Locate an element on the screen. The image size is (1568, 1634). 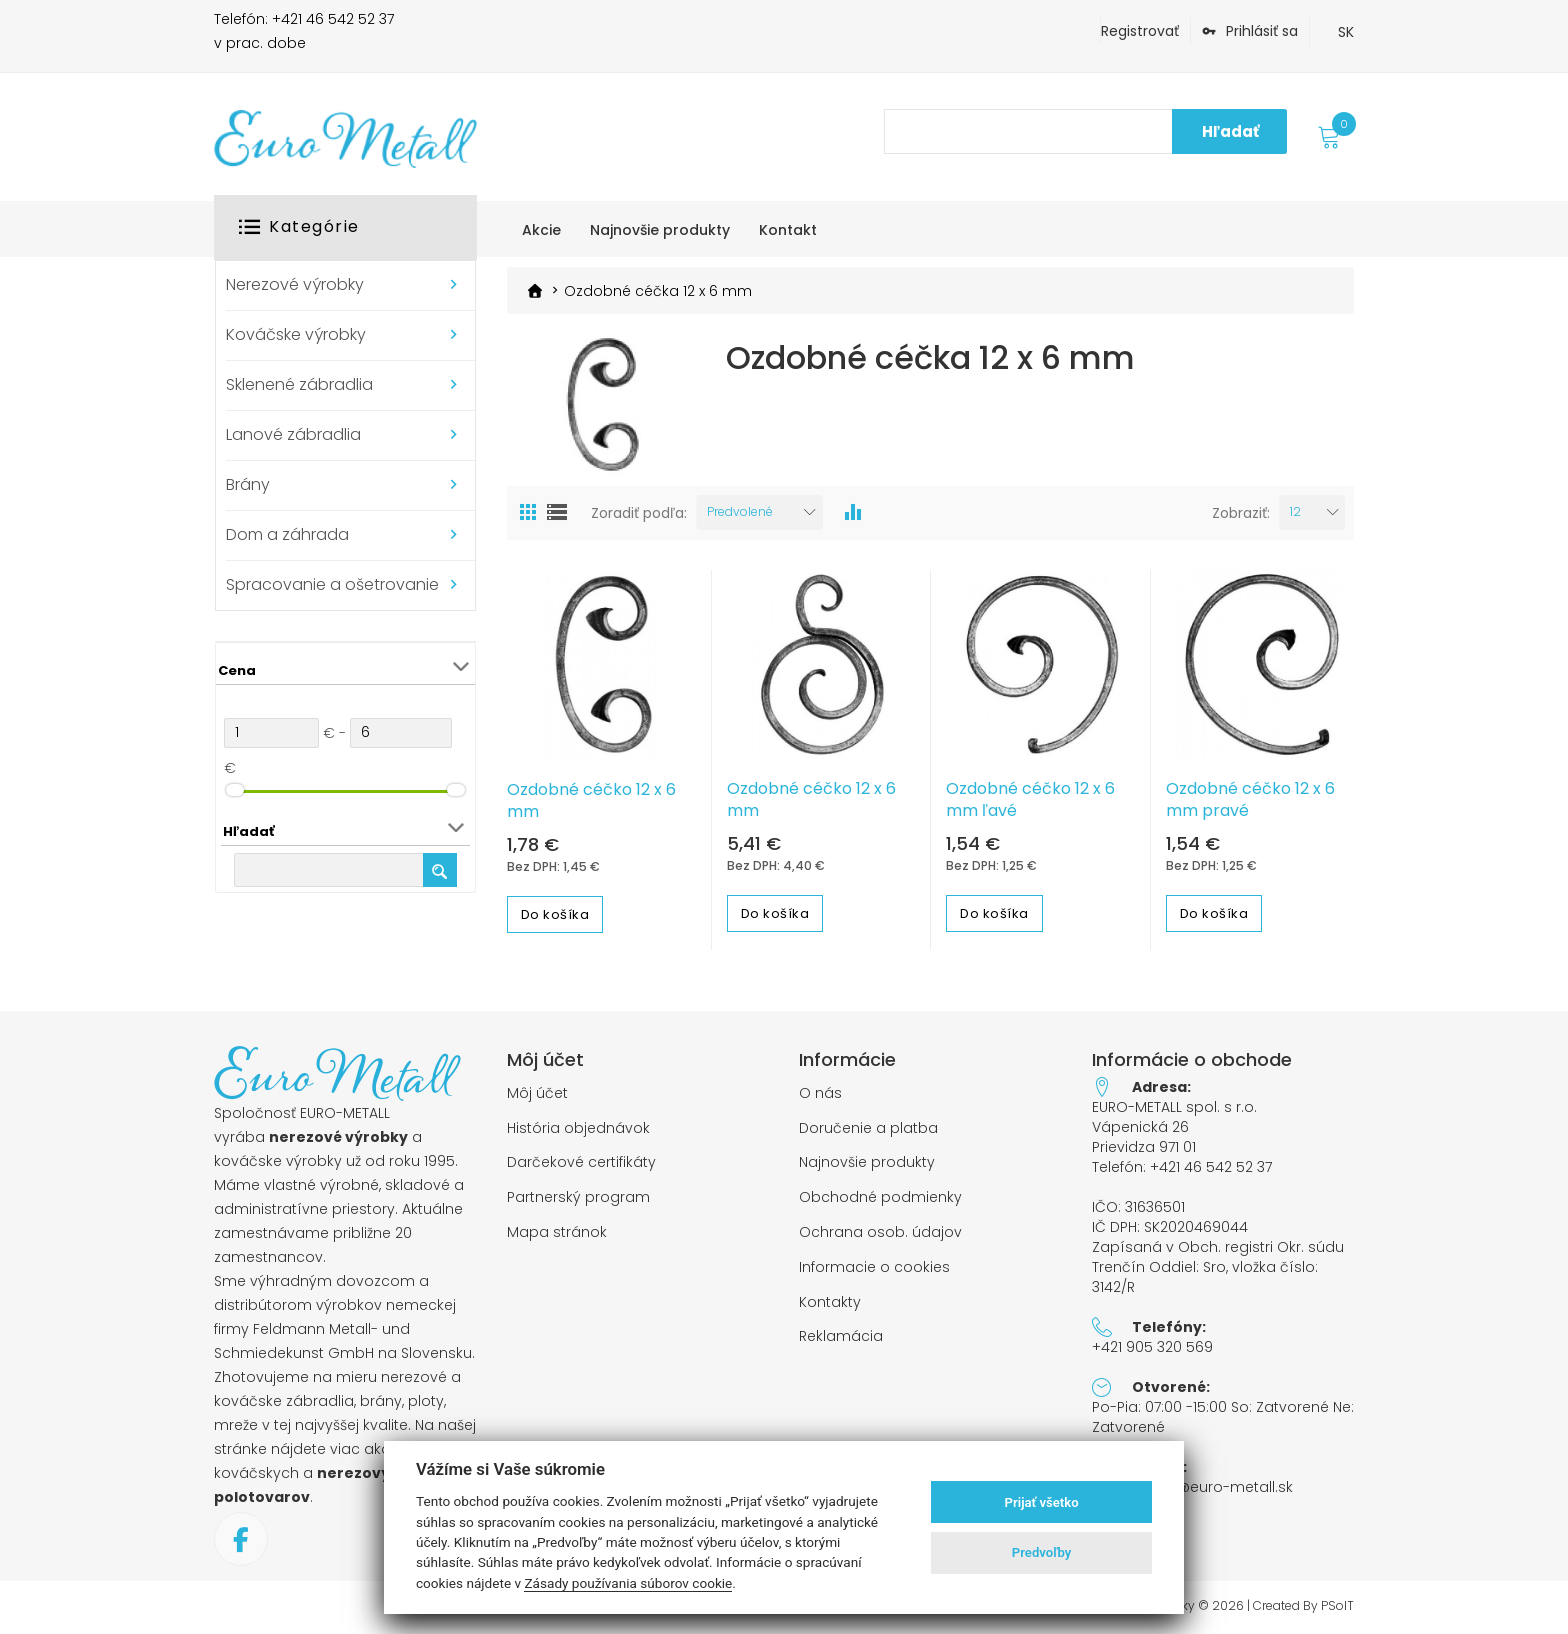
Reklamácia is located at coordinates (841, 1336).